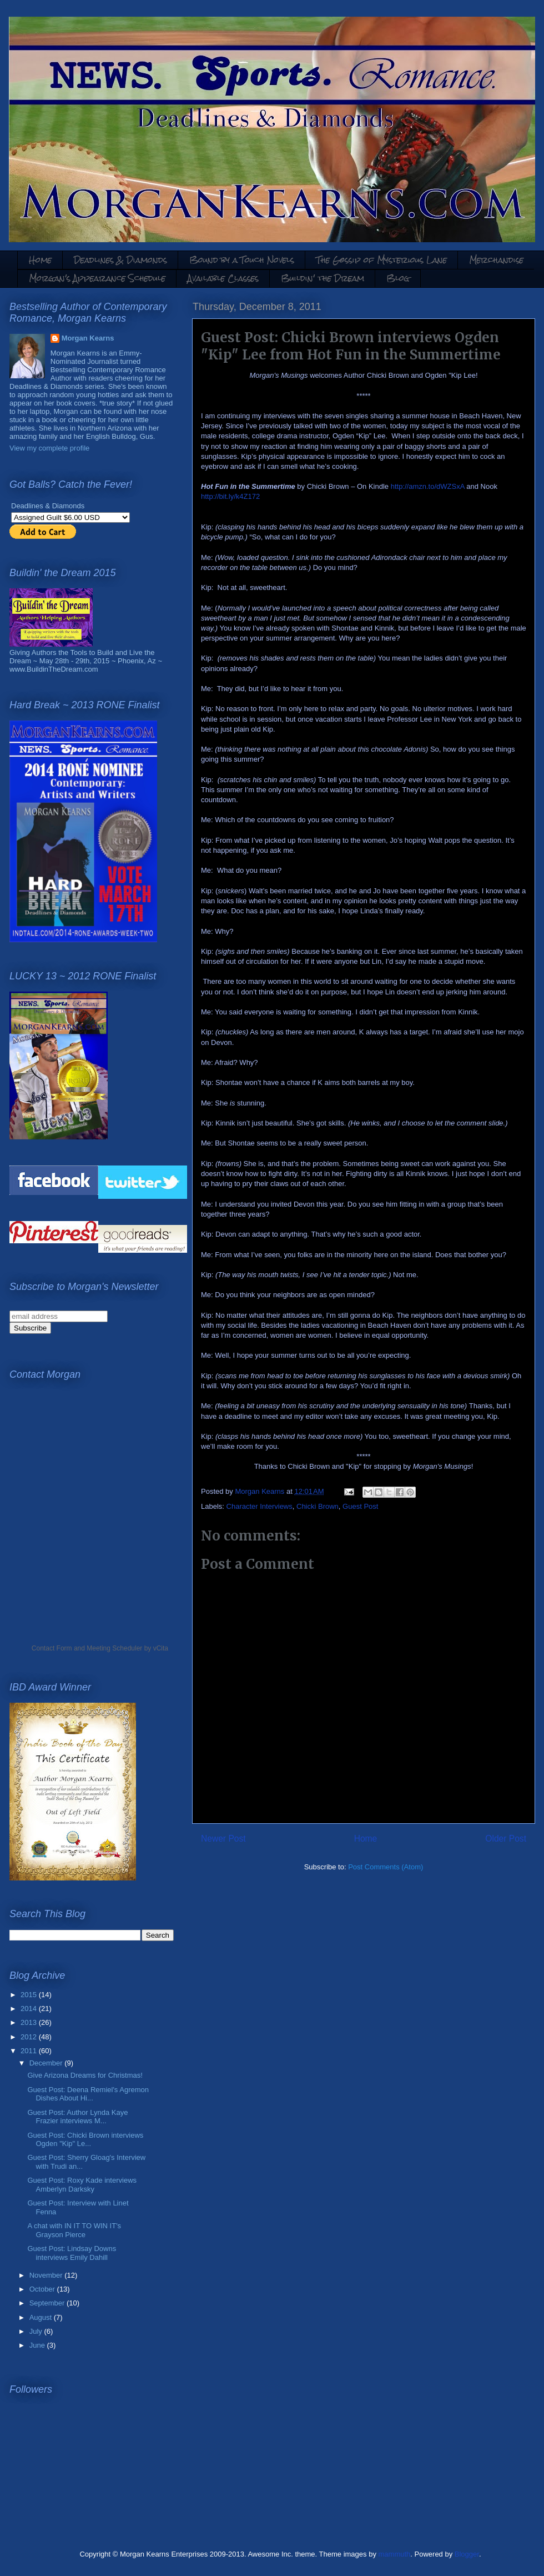  Describe the element at coordinates (85, 2139) in the screenshot. I see `Guest Post: Chicki Brown interviews Ogden "Kip" Le...` at that location.